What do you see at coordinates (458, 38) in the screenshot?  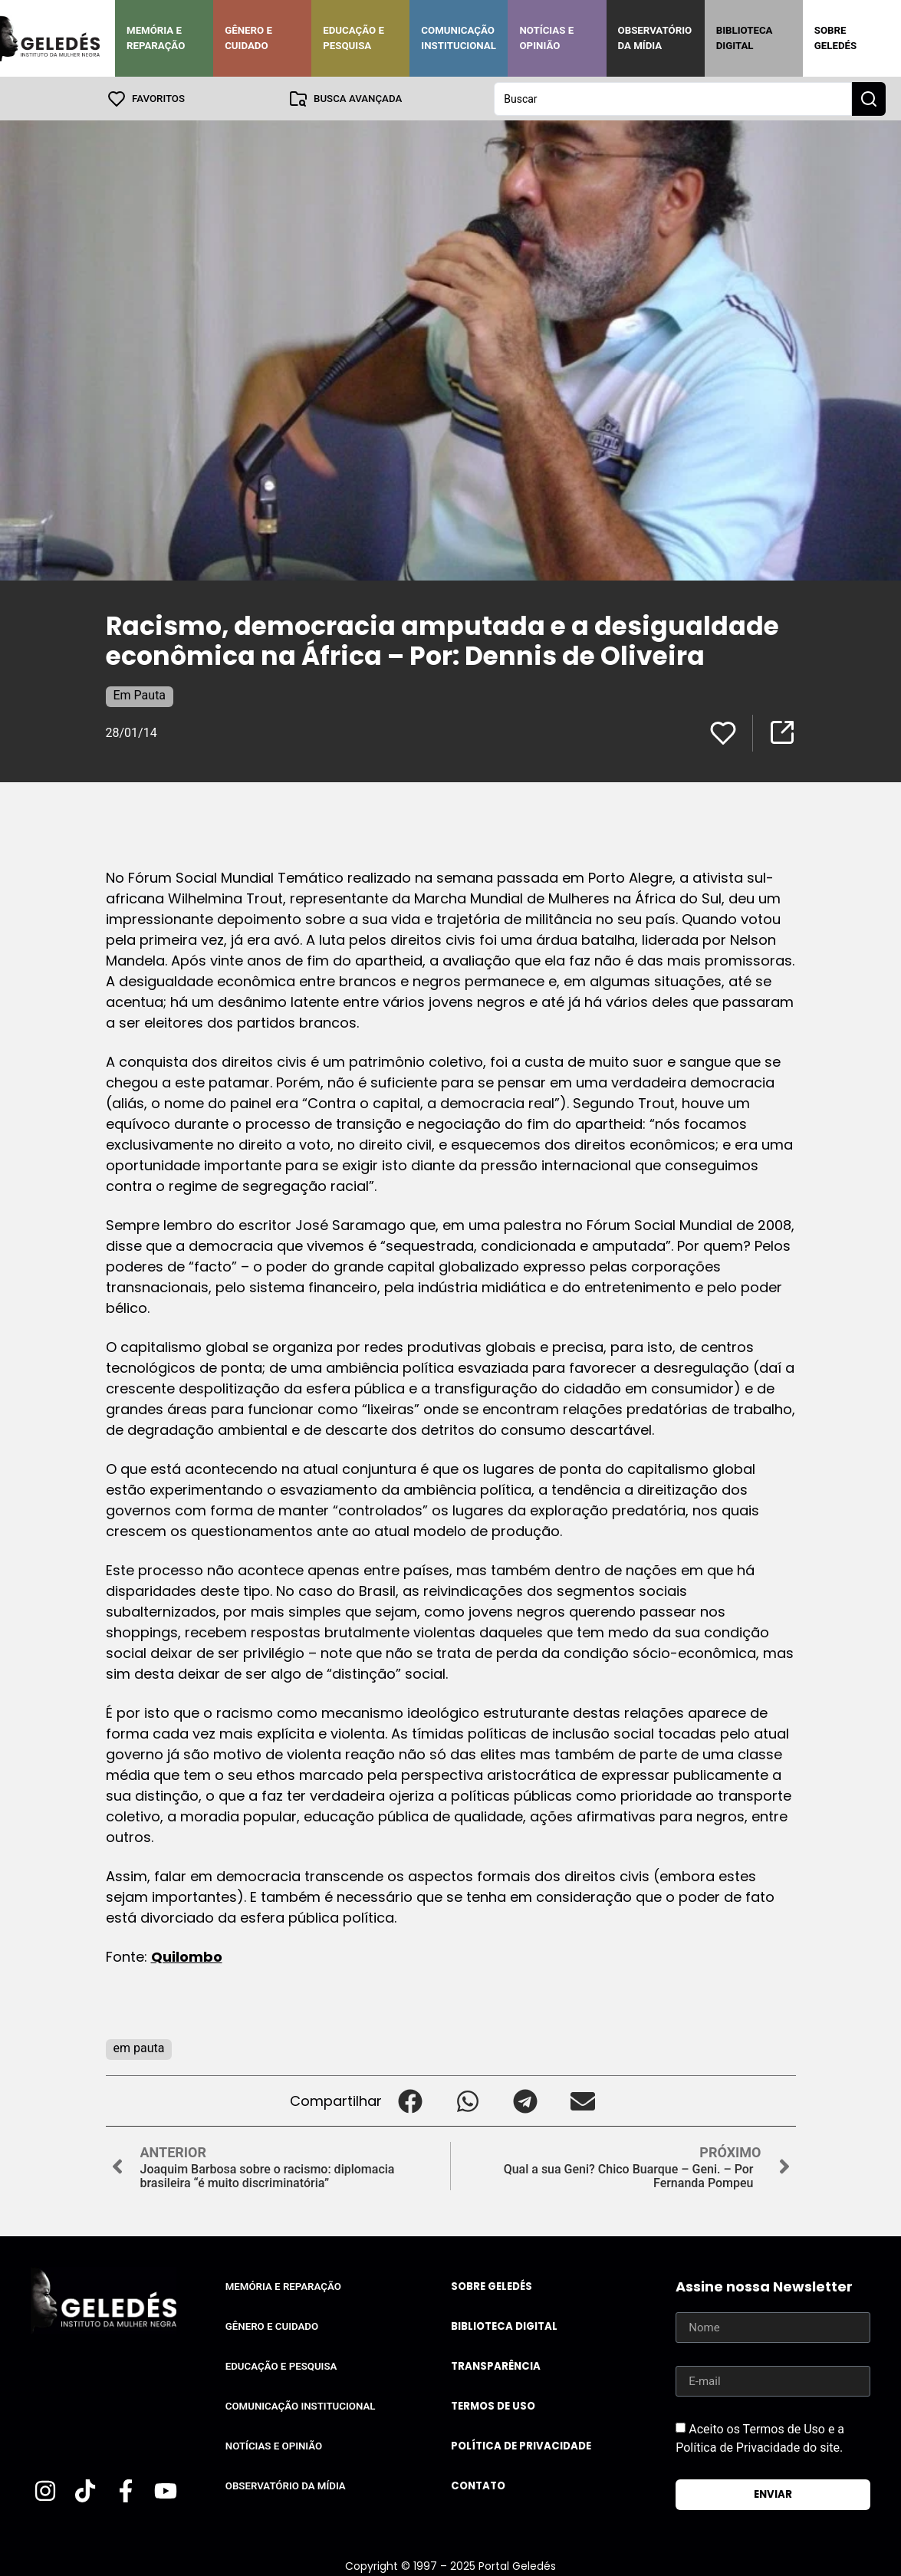 I see `Comunicação Institucional` at bounding box center [458, 38].